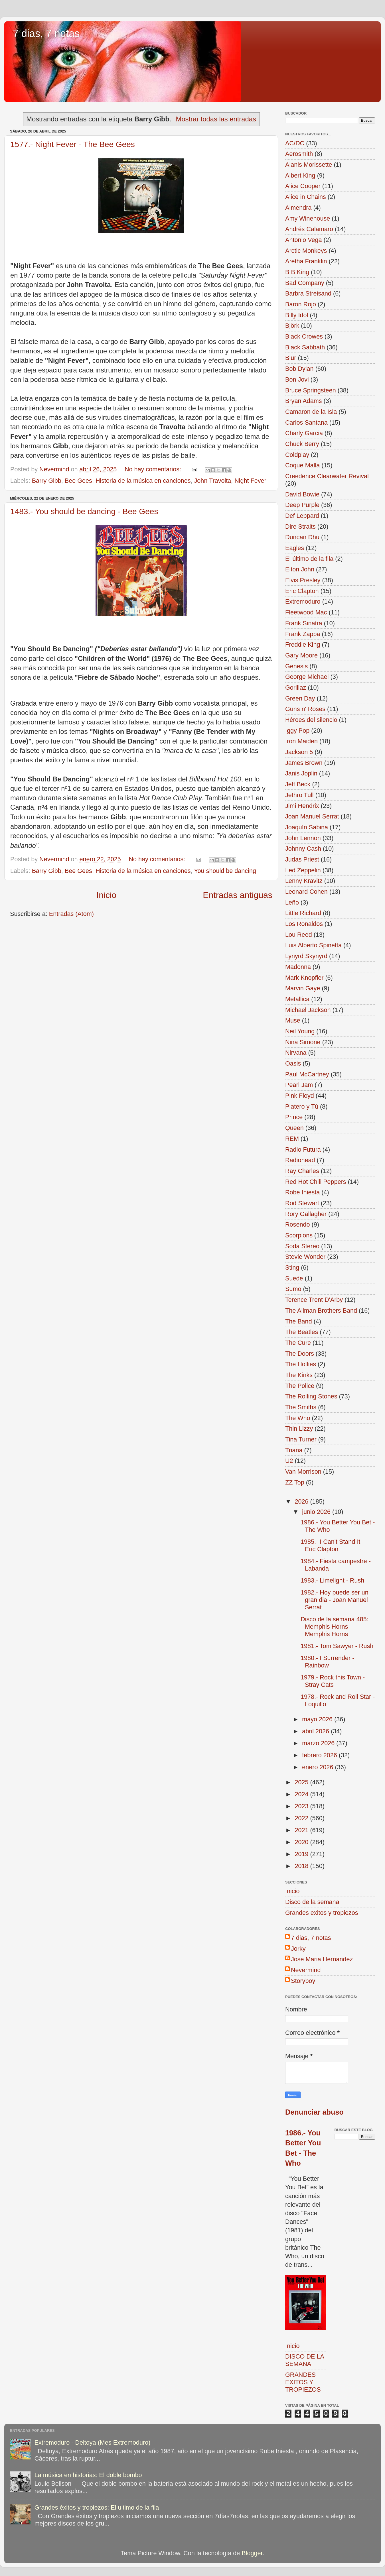  What do you see at coordinates (307, 218) in the screenshot?
I see `Amy Winehouse` at bounding box center [307, 218].